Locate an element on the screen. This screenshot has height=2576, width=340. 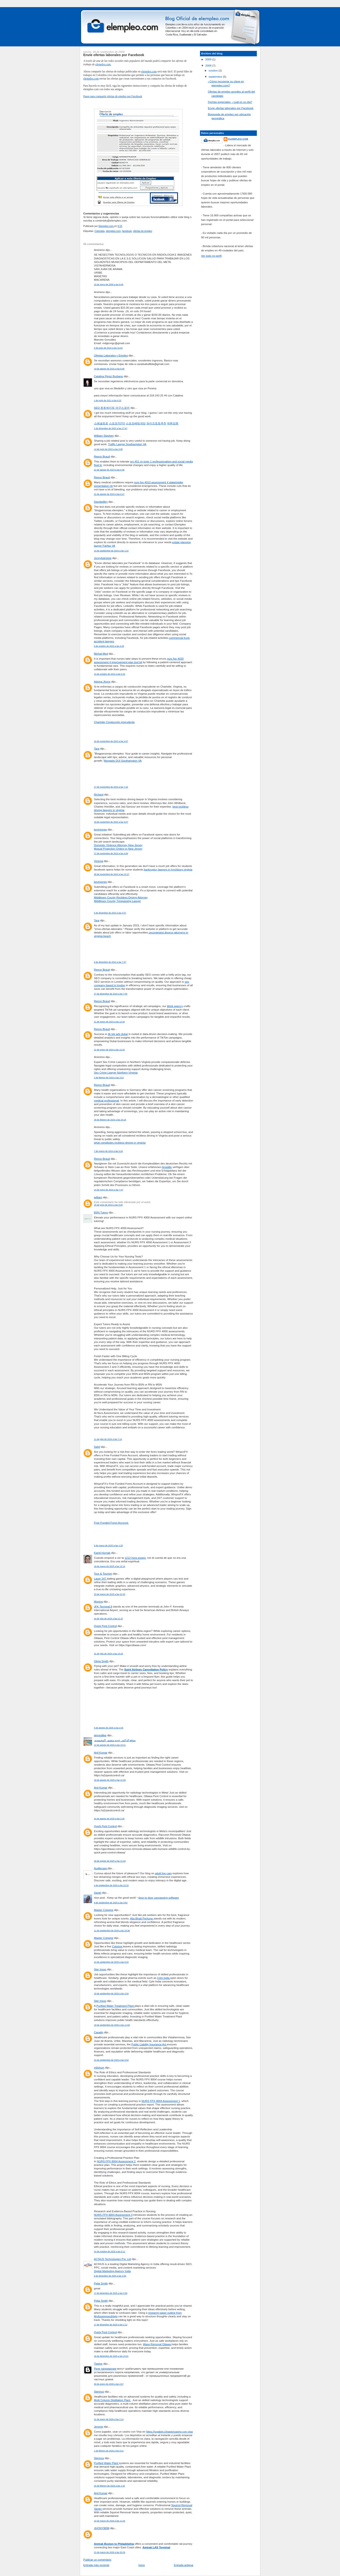
19 de mayo de 2009 a las 9:49 is located at coordinates (108, 284).